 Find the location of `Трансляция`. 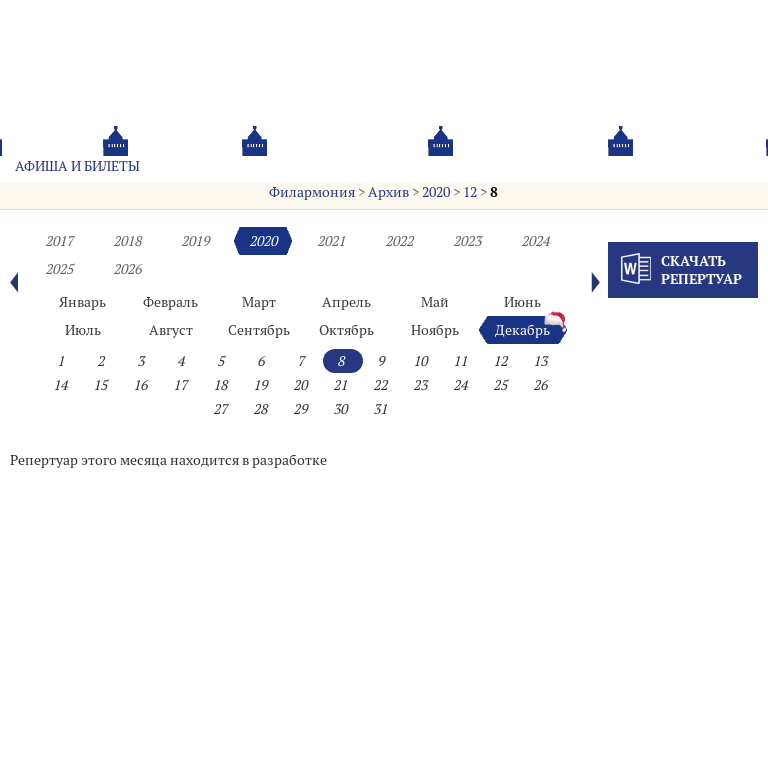

Трансляция is located at coordinates (703, 166).